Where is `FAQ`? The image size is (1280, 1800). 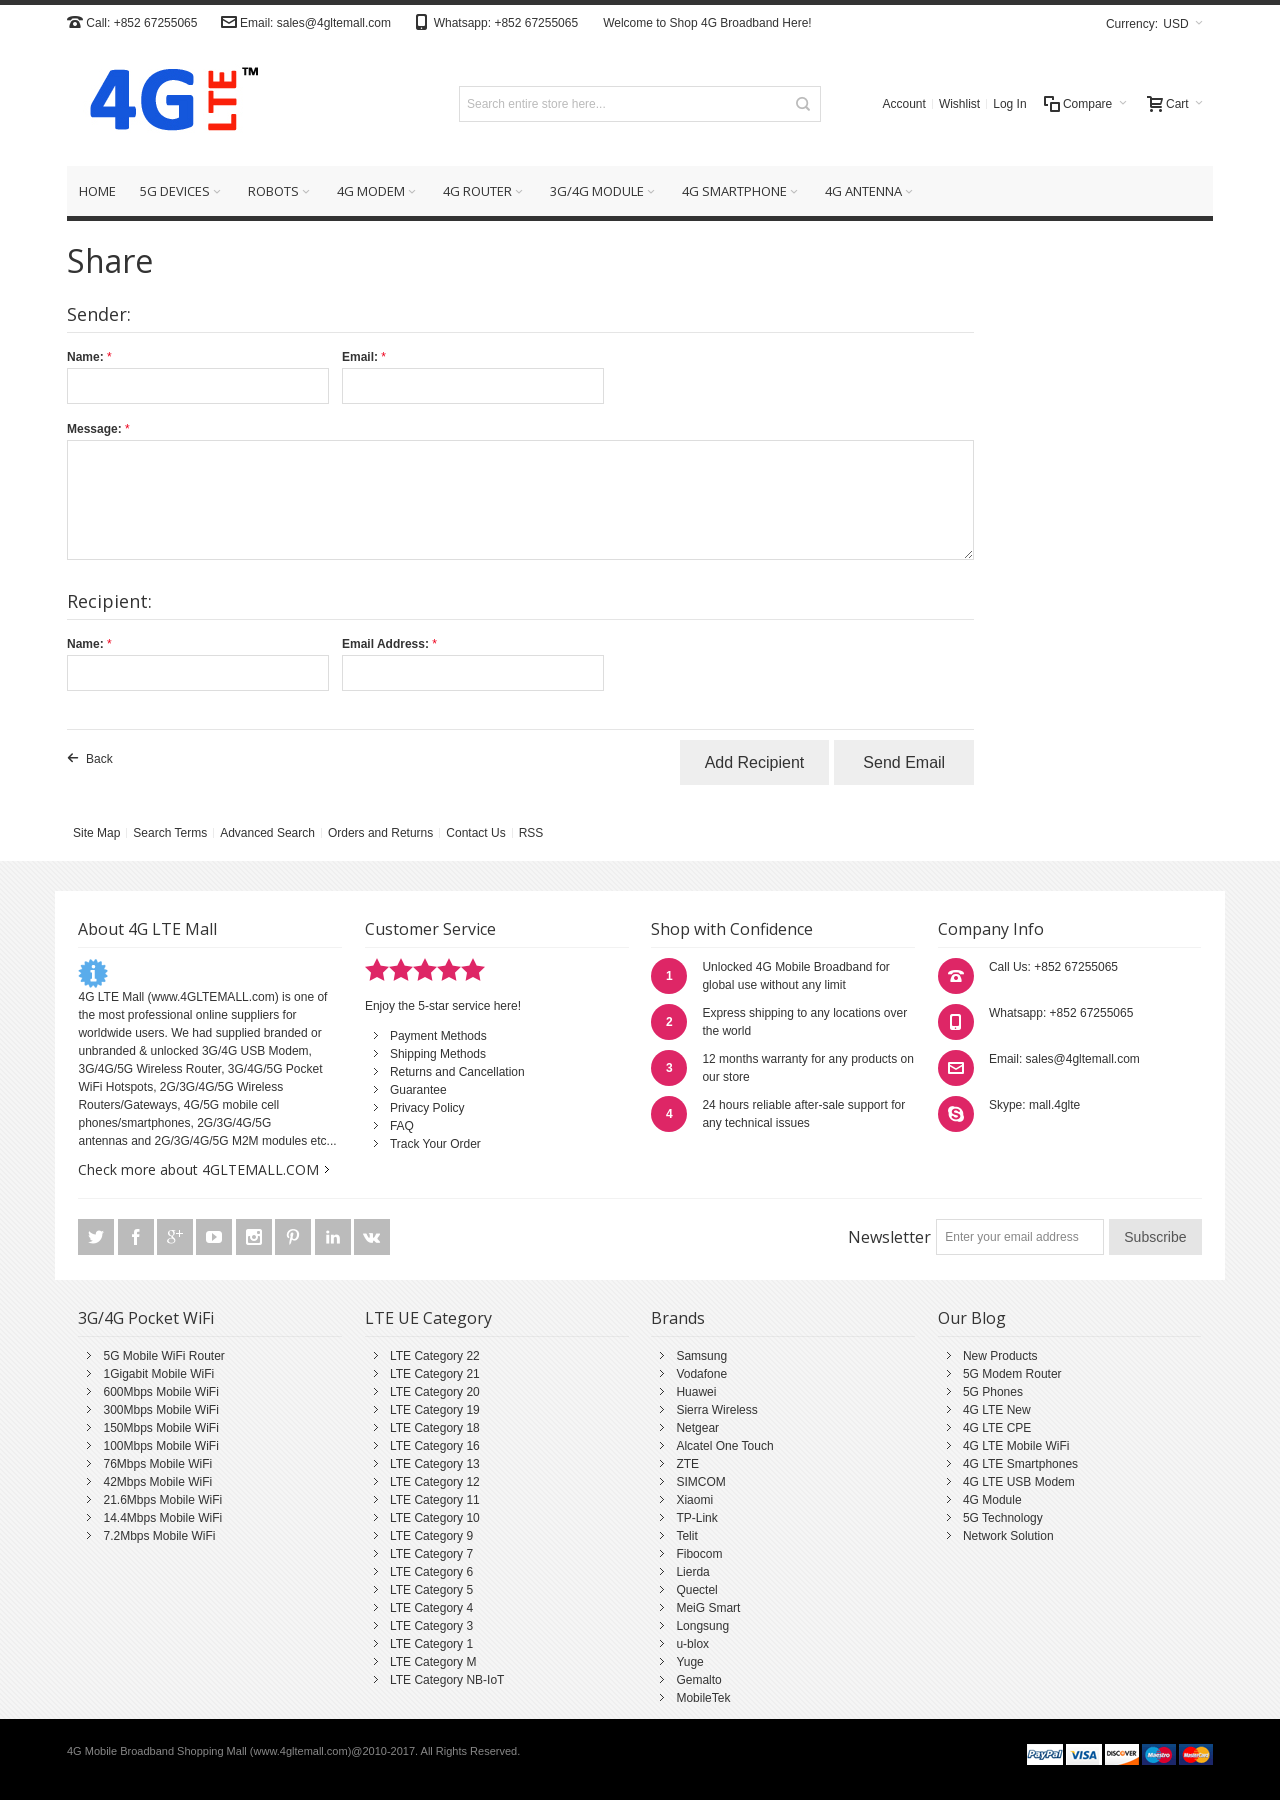 FAQ is located at coordinates (402, 1126).